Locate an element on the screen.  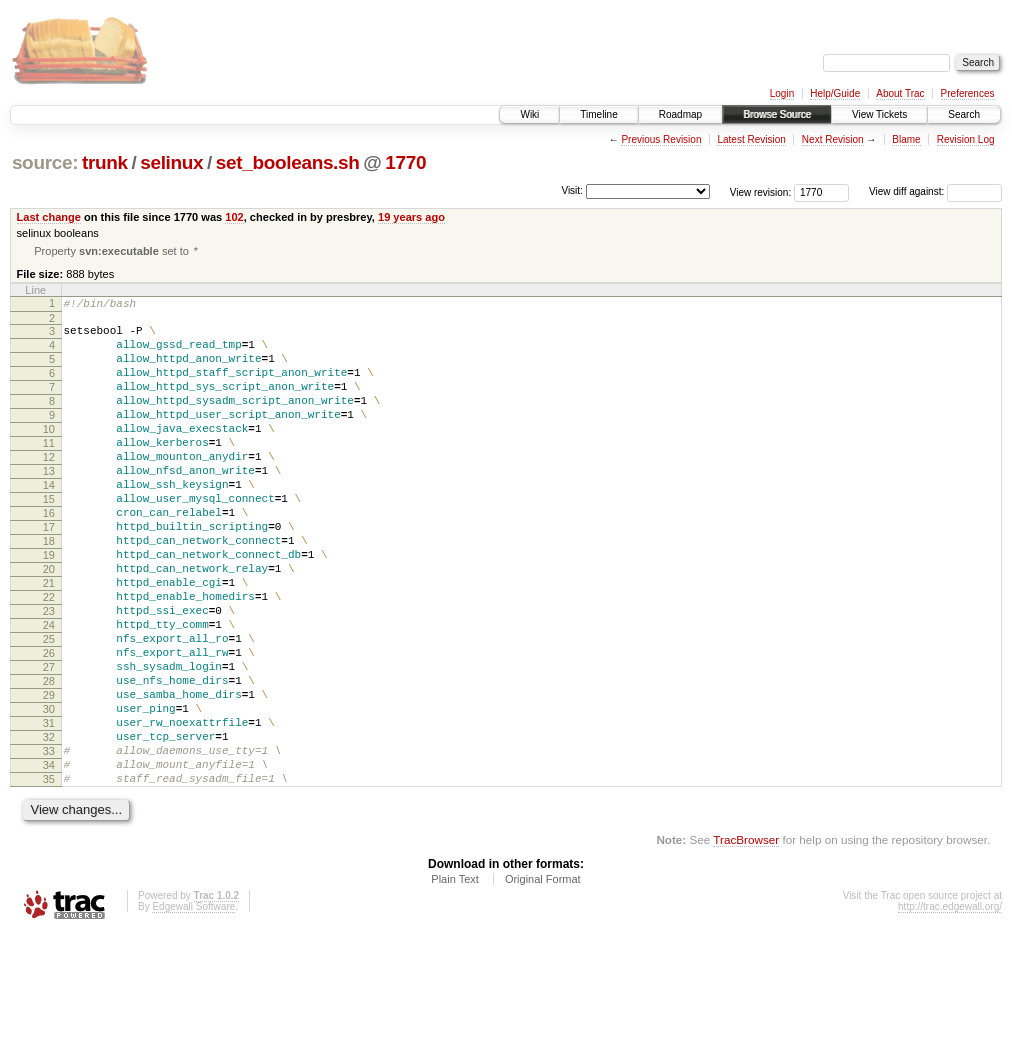
15 is located at coordinates (49, 540).